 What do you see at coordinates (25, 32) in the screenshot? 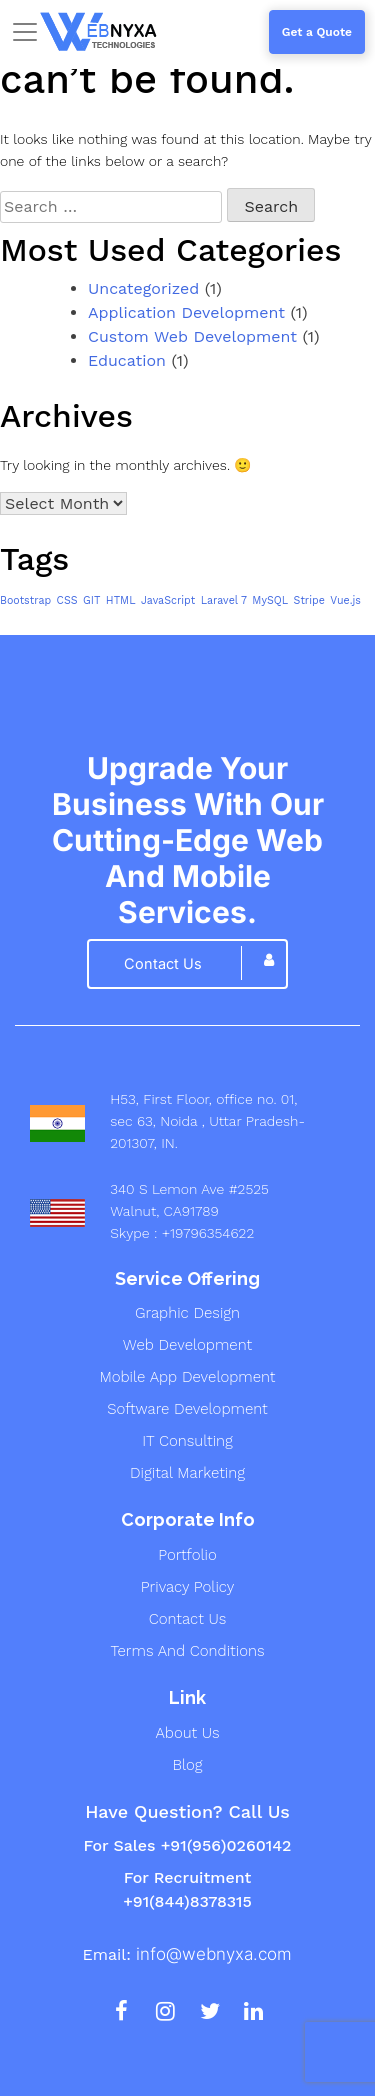
I see `[Toggle navigation]` at bounding box center [25, 32].